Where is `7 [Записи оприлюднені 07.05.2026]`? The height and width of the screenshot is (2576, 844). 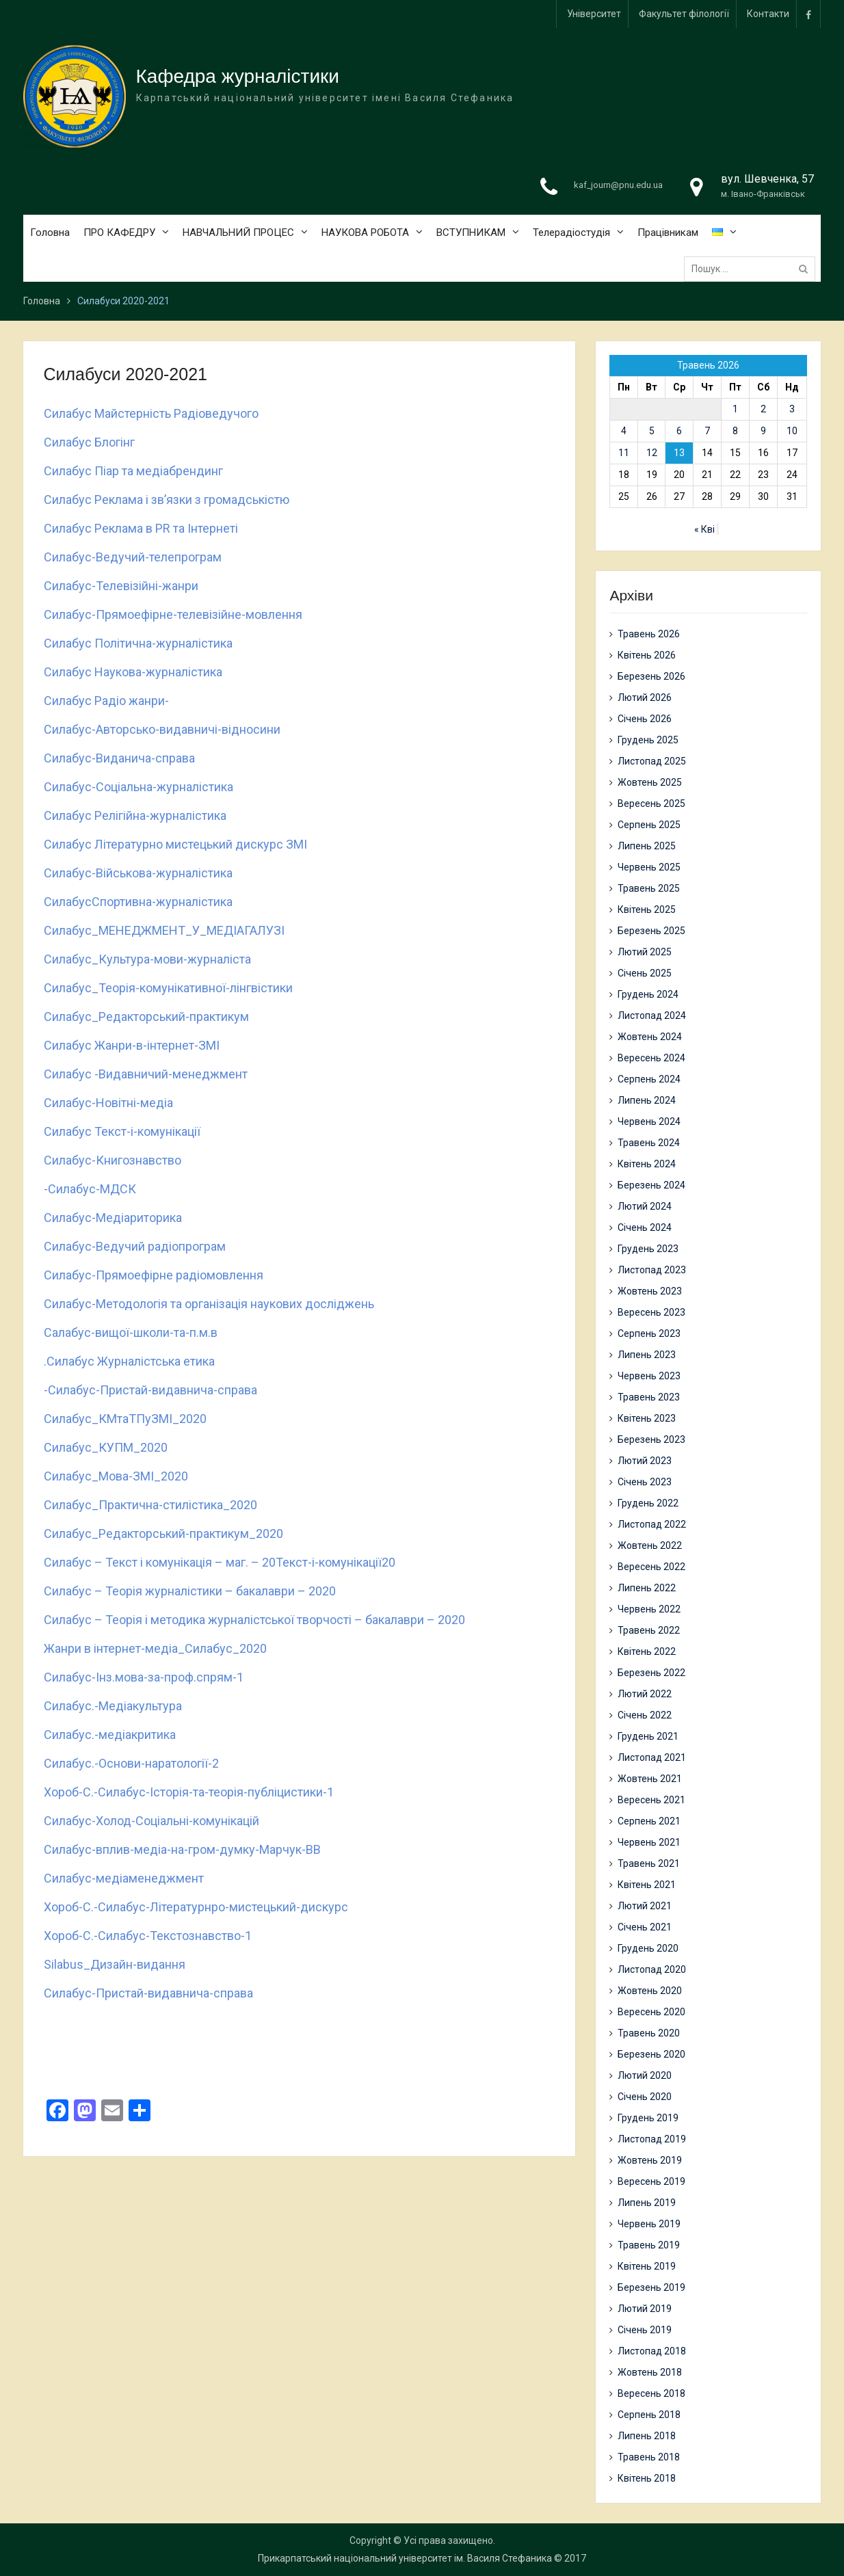 7 [Записи оприлюднені 07.05.2026] is located at coordinates (707, 430).